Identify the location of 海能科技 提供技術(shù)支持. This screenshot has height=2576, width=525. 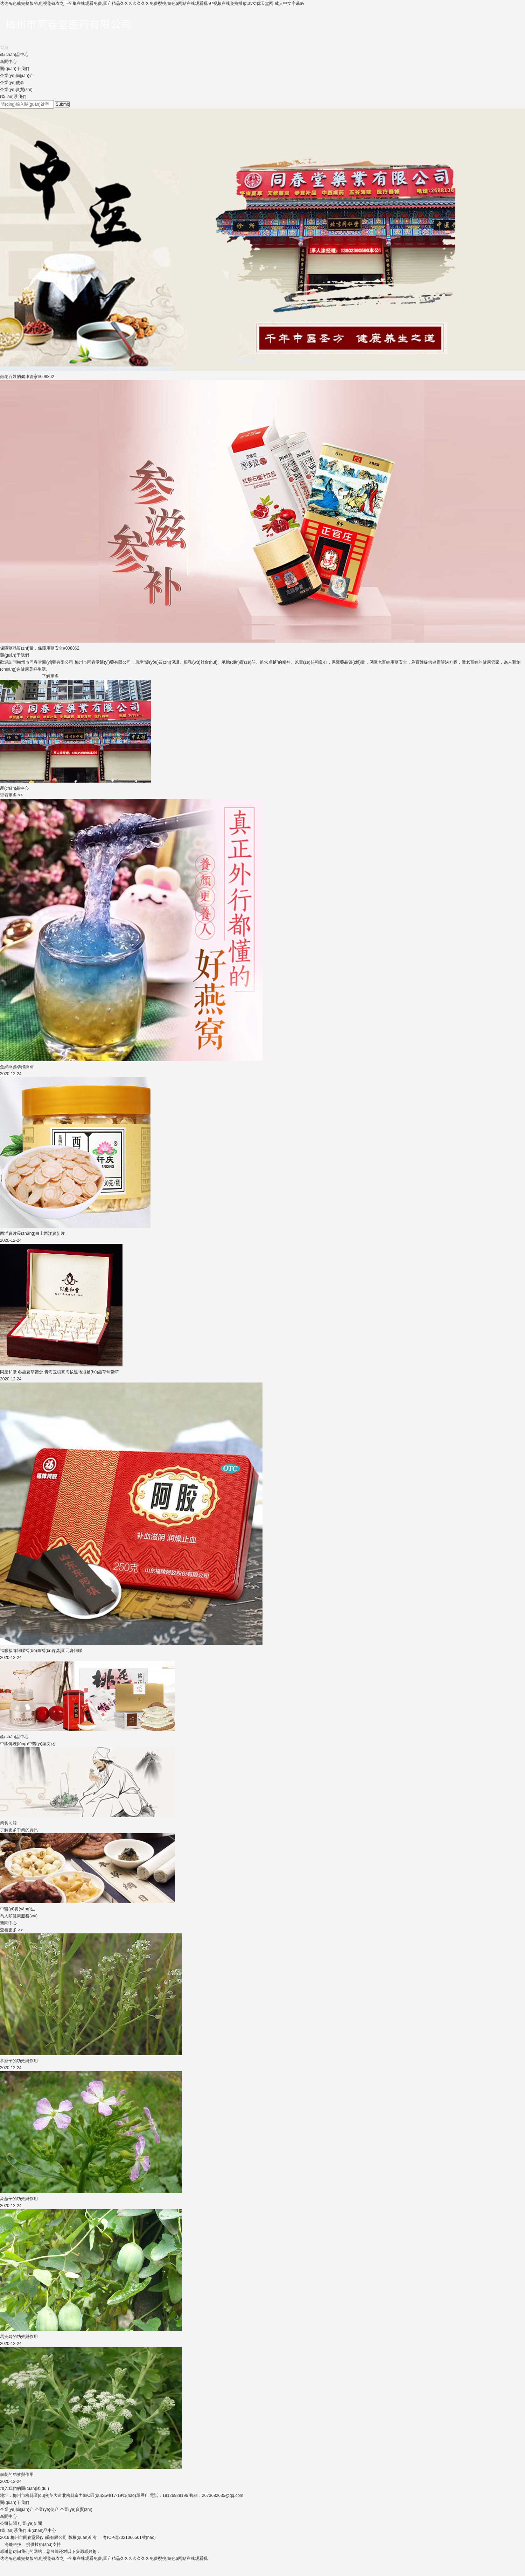
(30, 2544).